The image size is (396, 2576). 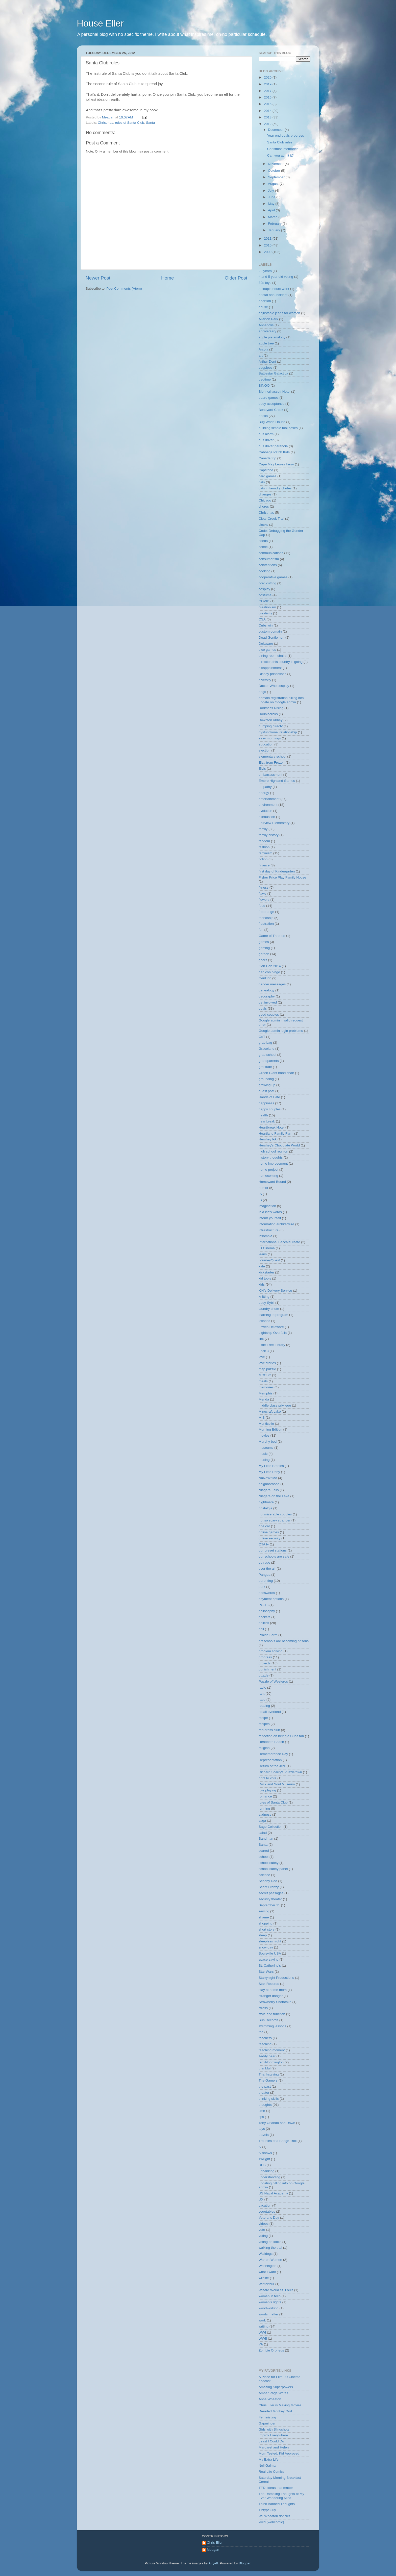 I want to click on cats in laundry chutes, so click(x=275, y=488).